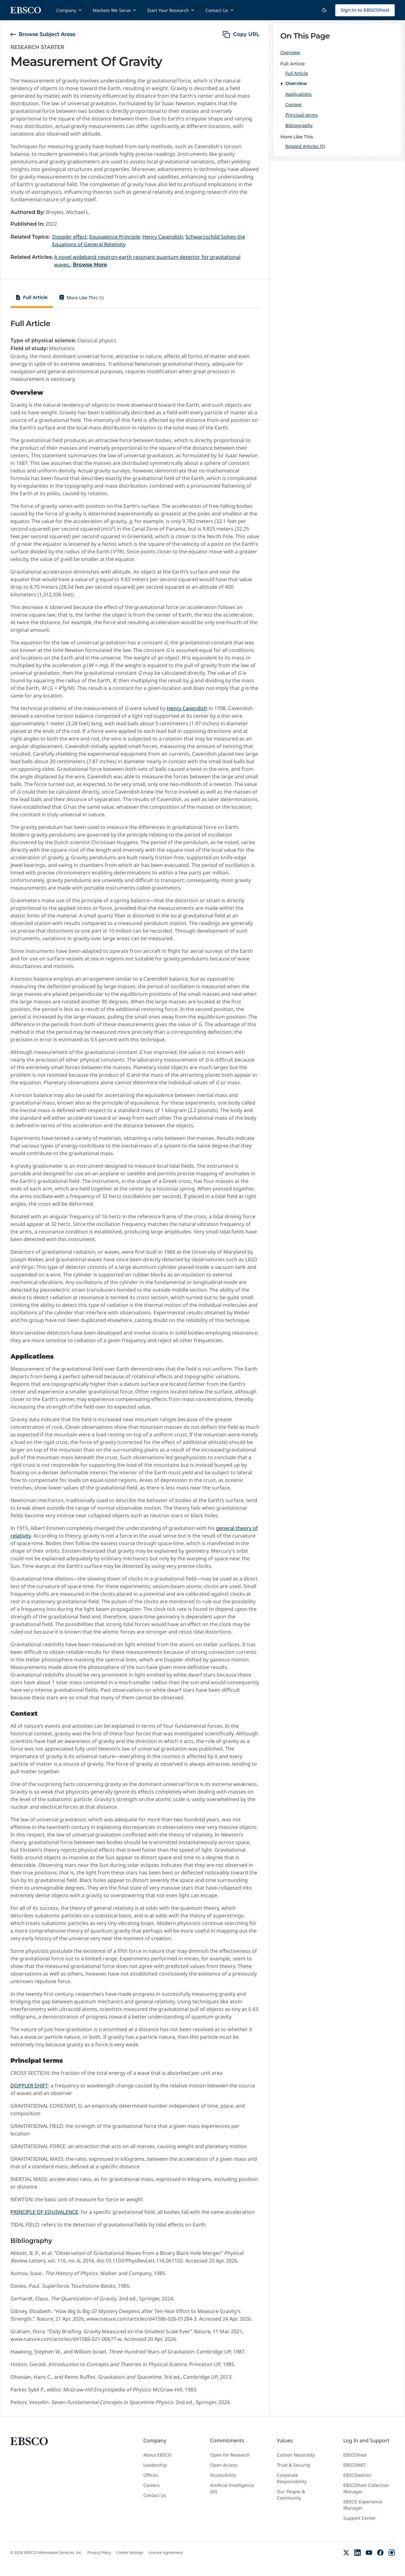 The image size is (405, 2576). I want to click on Markets We Serve [Markets We Serve menu], so click(115, 10).